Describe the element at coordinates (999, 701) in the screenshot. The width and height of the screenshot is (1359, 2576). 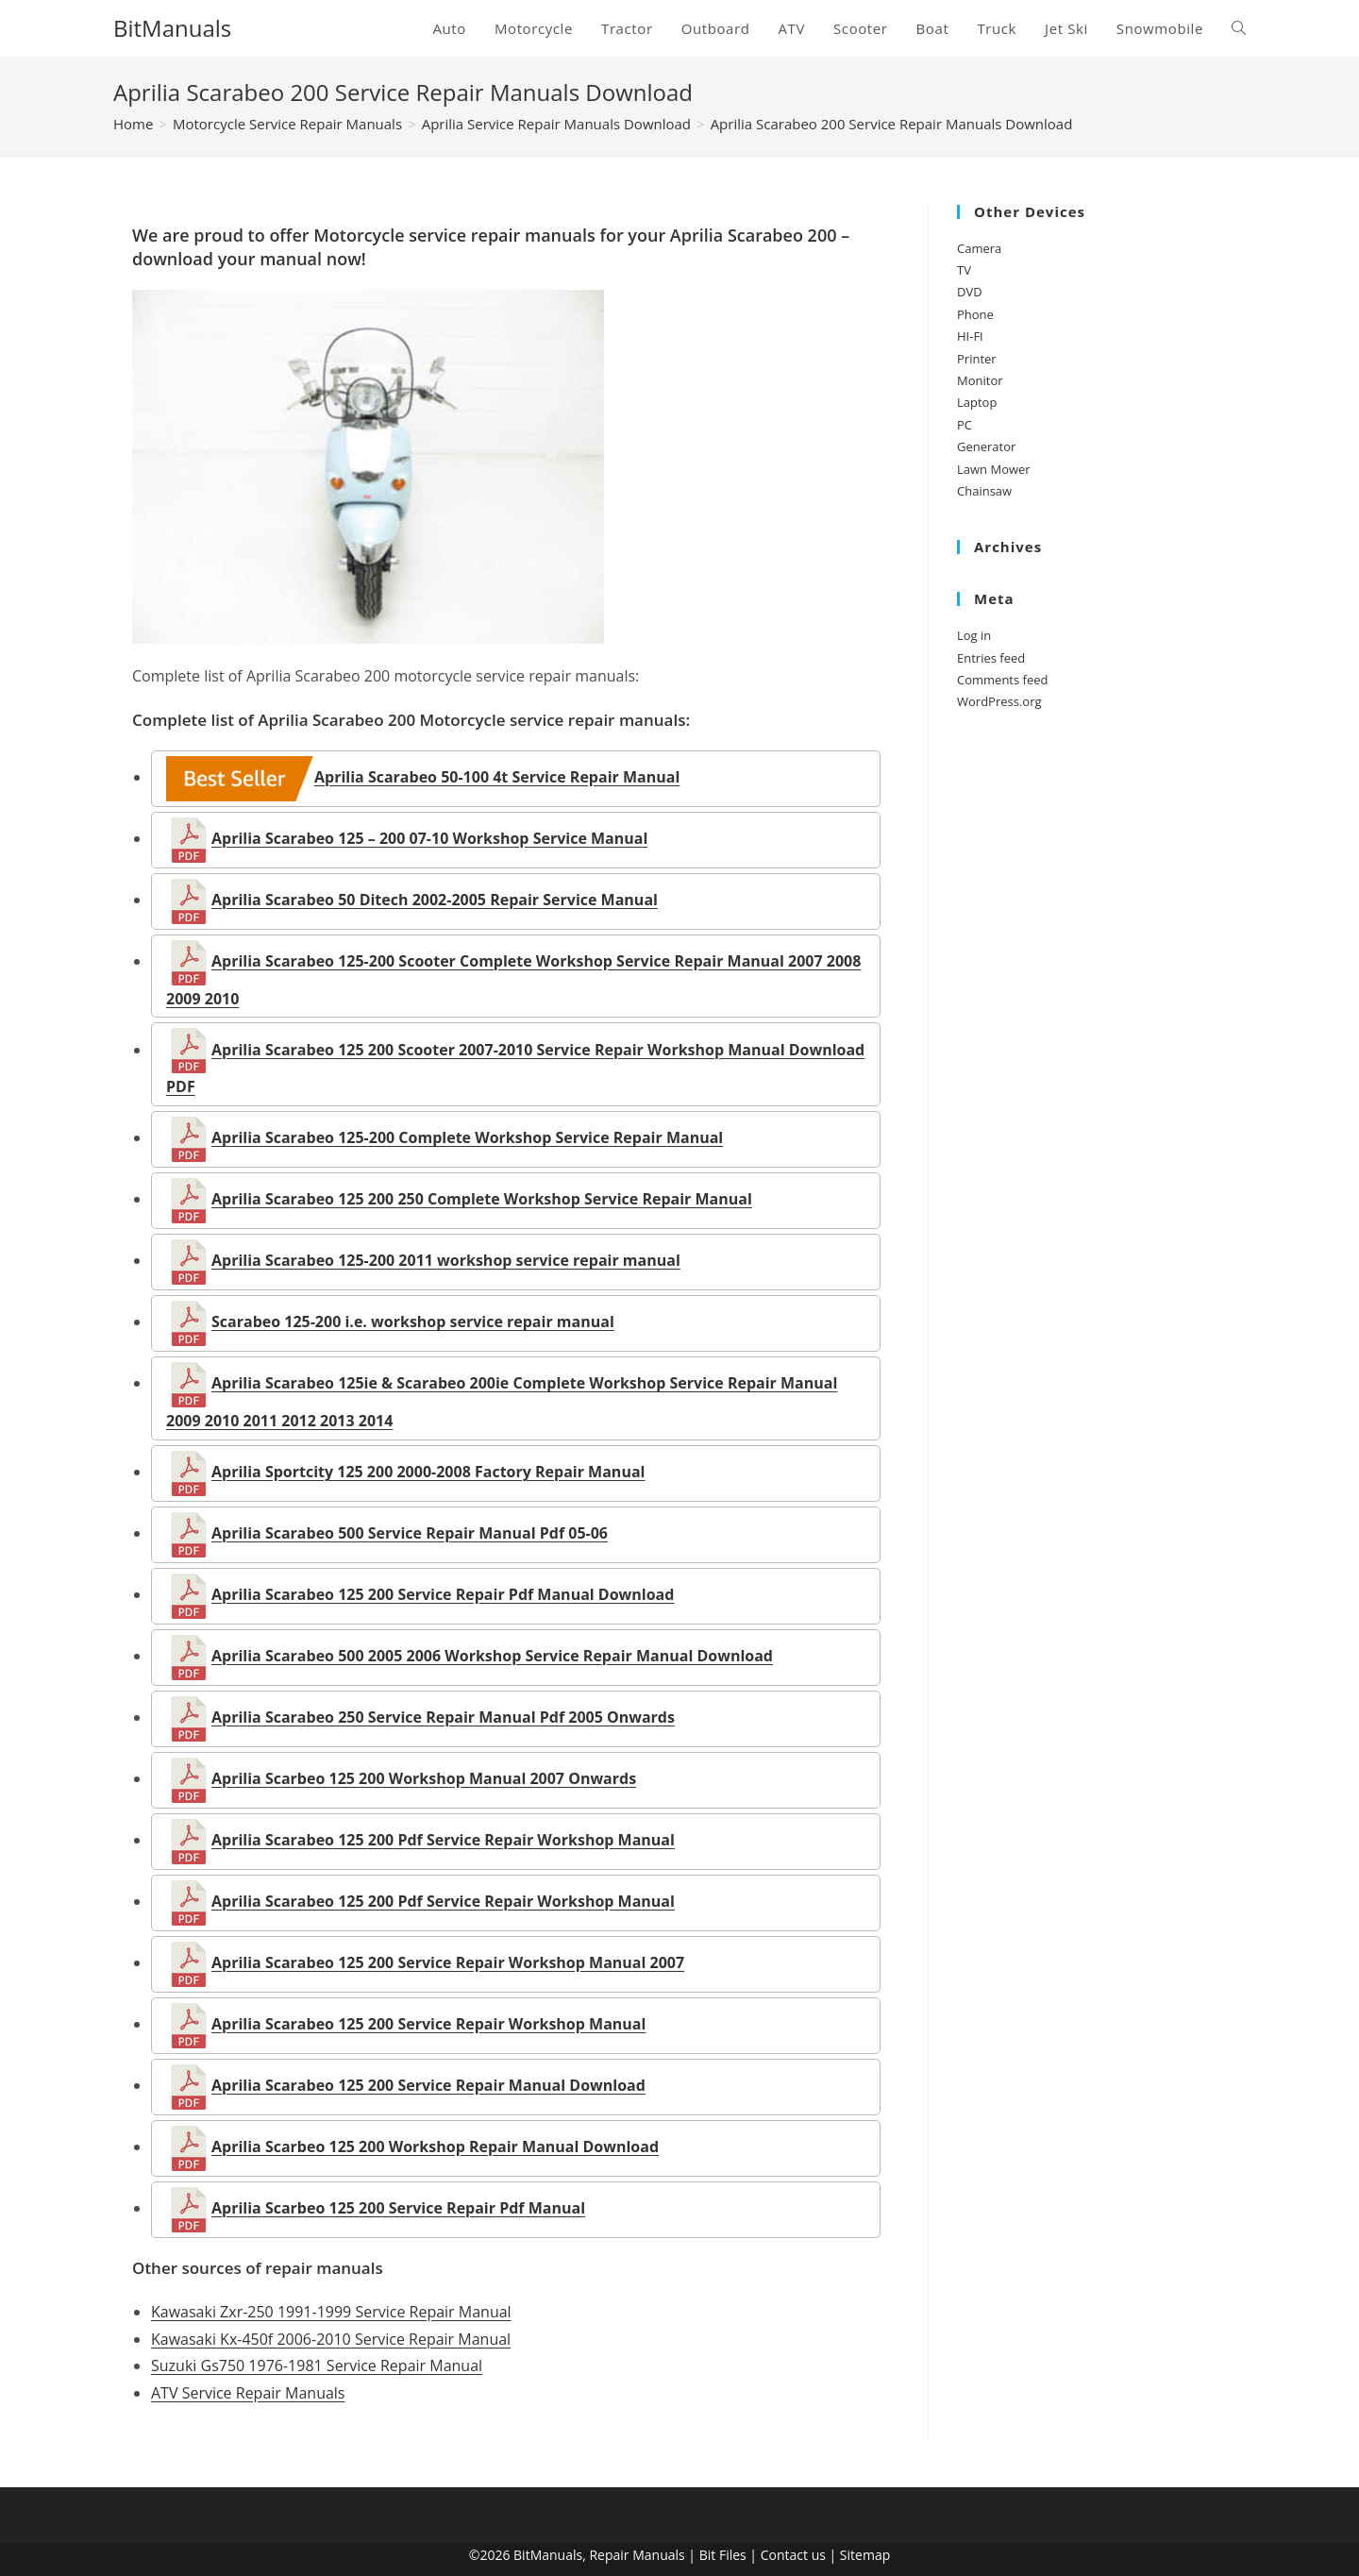
I see `WordPress.org` at that location.